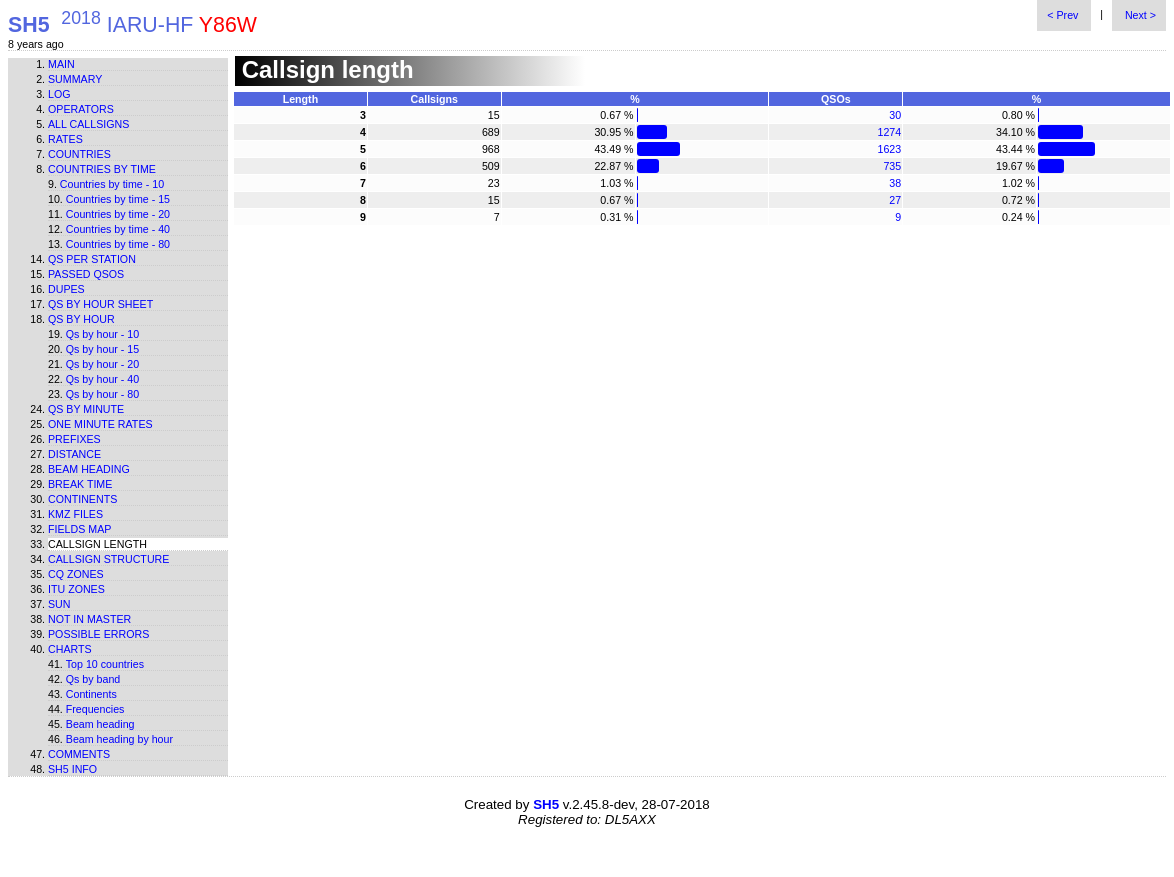  Describe the element at coordinates (66, 289) in the screenshot. I see `Dupes` at that location.